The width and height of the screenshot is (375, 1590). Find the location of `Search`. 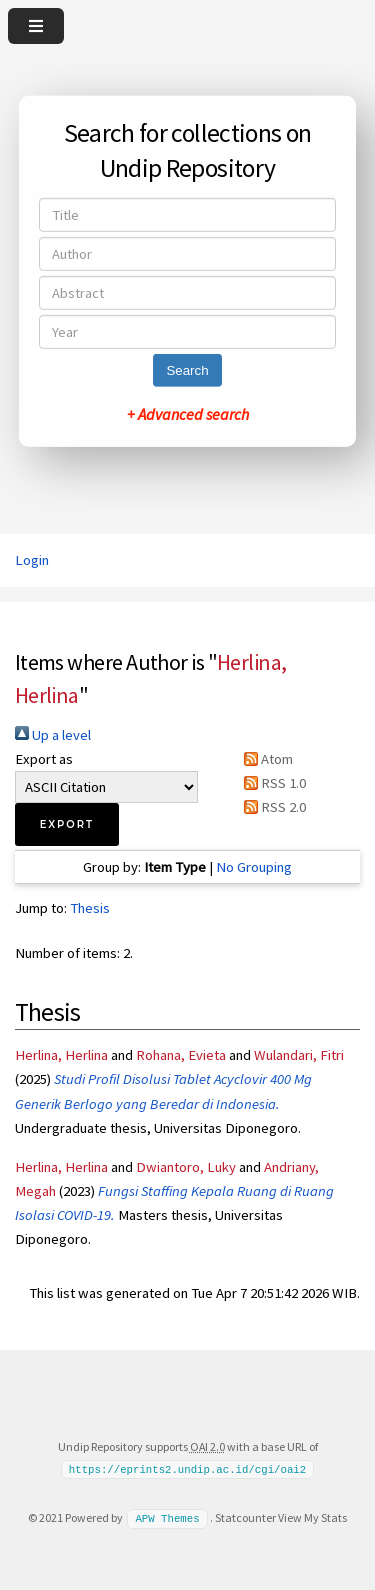

Search is located at coordinates (187, 370).